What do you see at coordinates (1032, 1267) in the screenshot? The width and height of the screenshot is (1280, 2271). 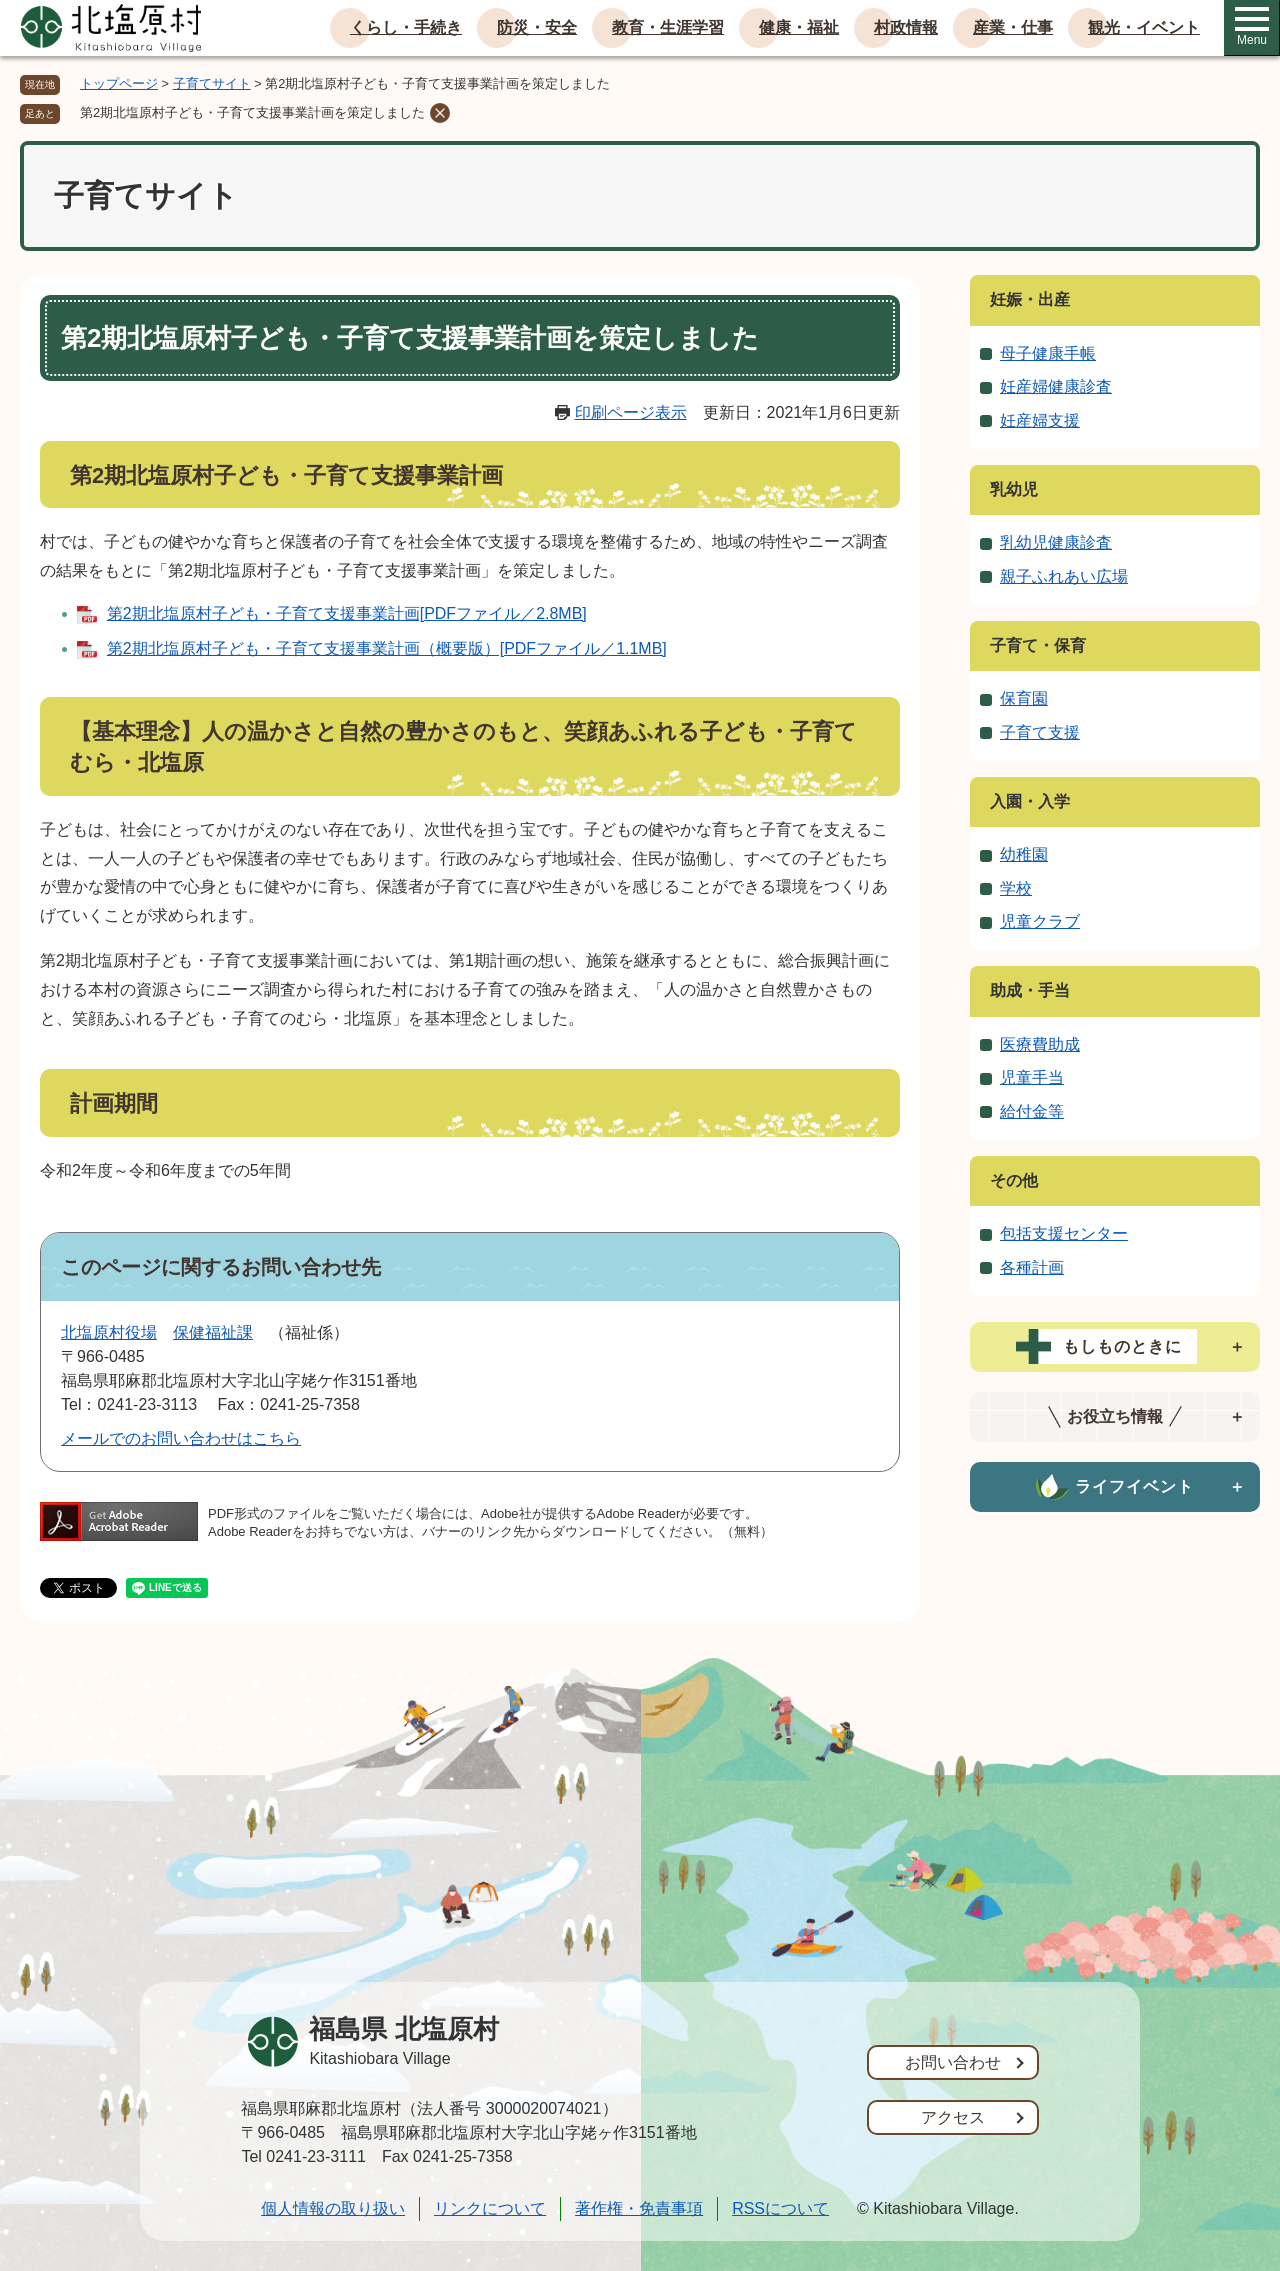 I see `各種計画` at bounding box center [1032, 1267].